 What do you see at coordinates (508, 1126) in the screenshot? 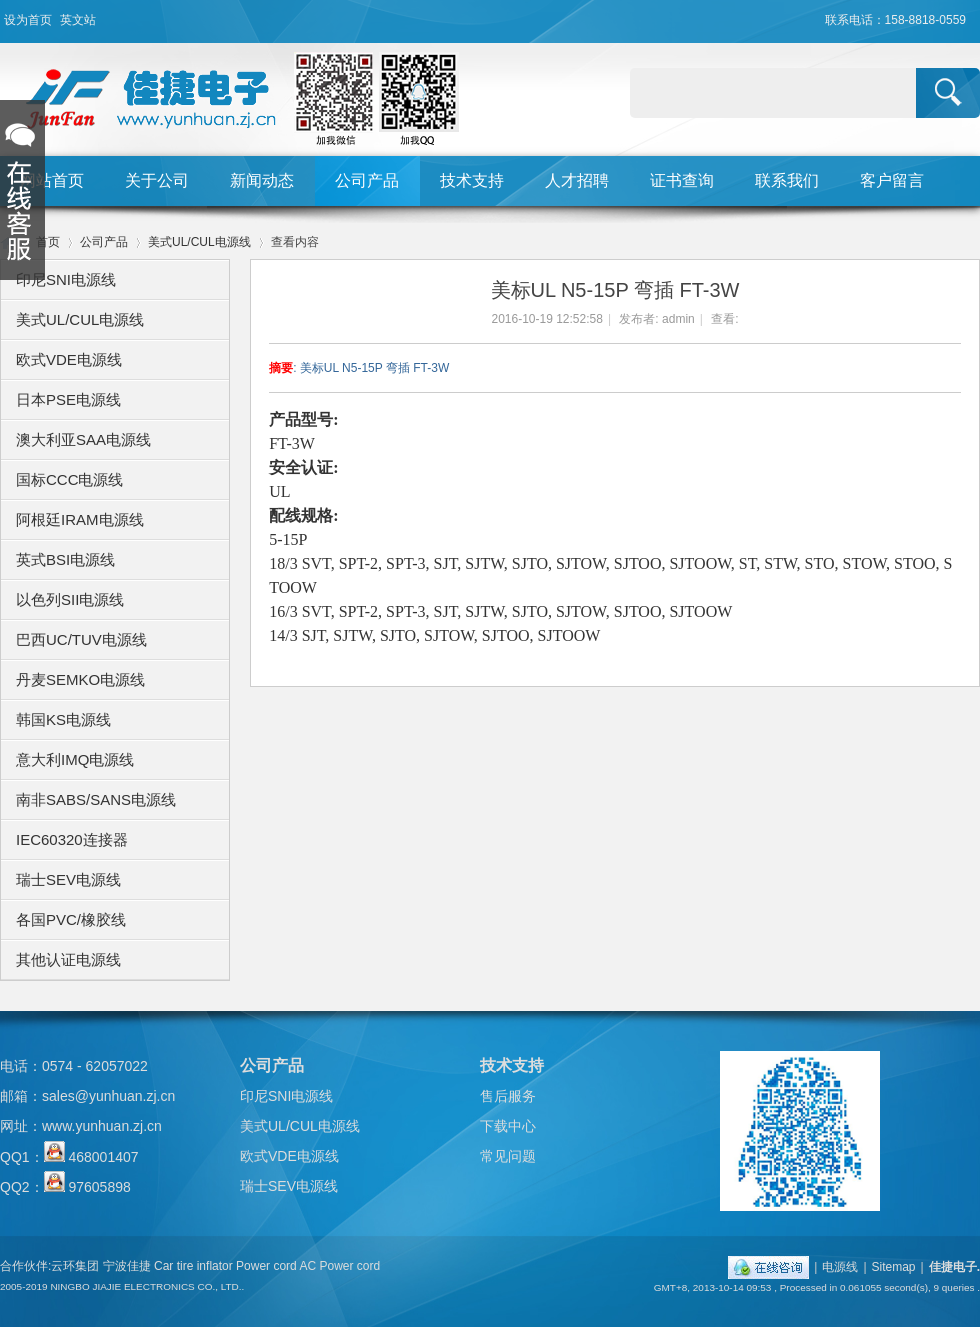
I see `下载中心` at bounding box center [508, 1126].